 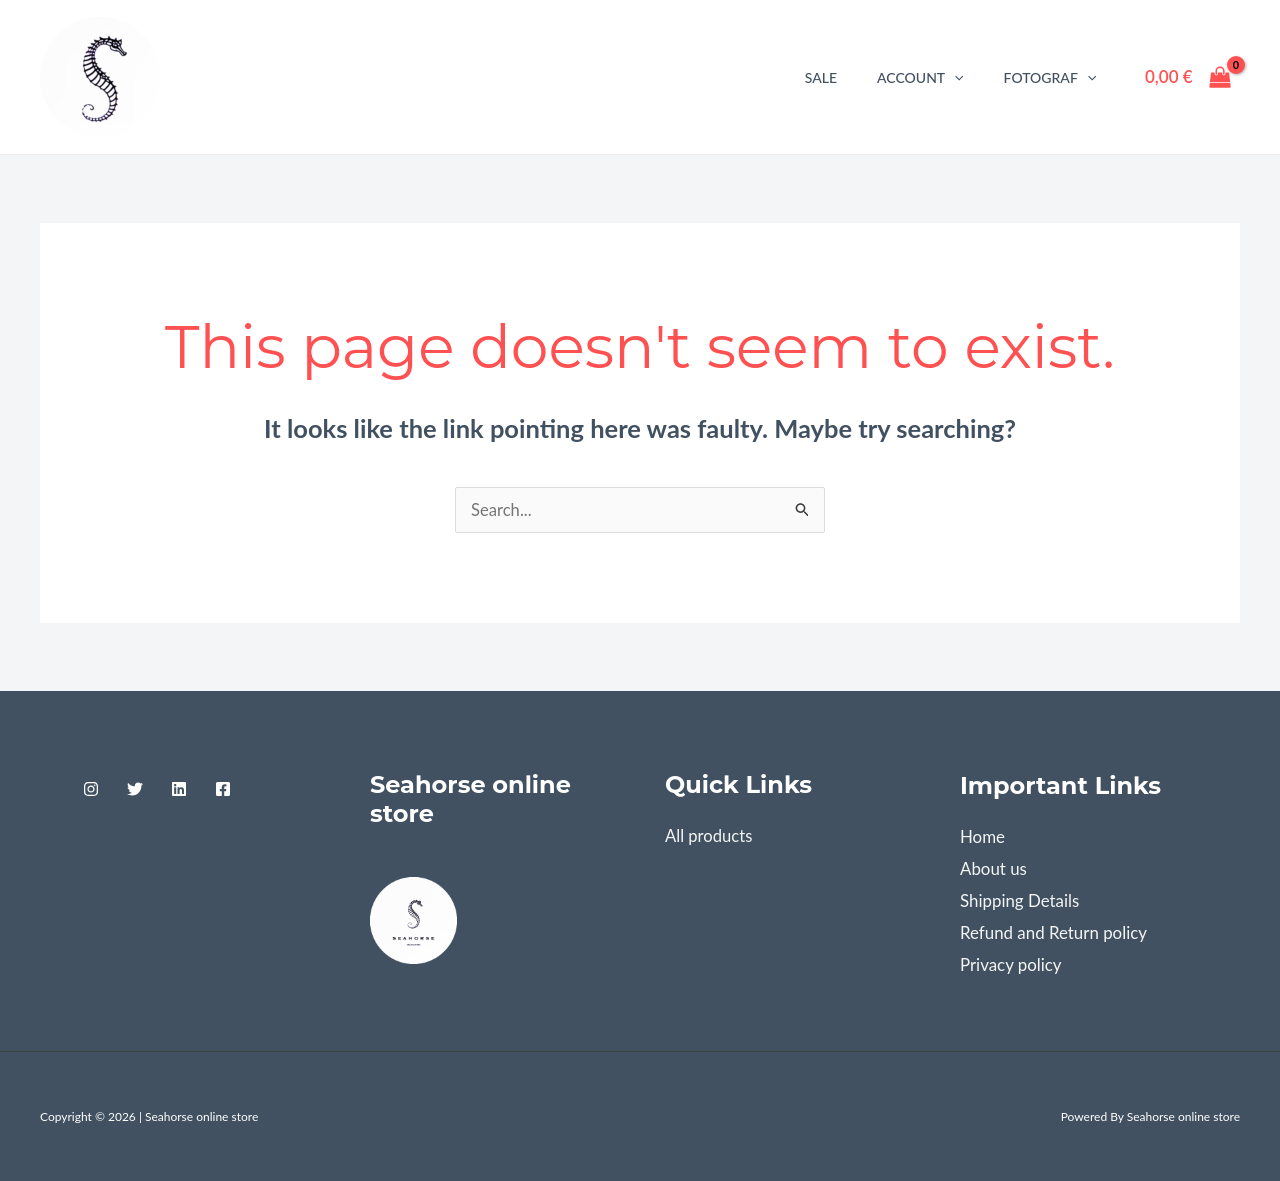 What do you see at coordinates (1050, 77) in the screenshot?
I see `Fotograf` at bounding box center [1050, 77].